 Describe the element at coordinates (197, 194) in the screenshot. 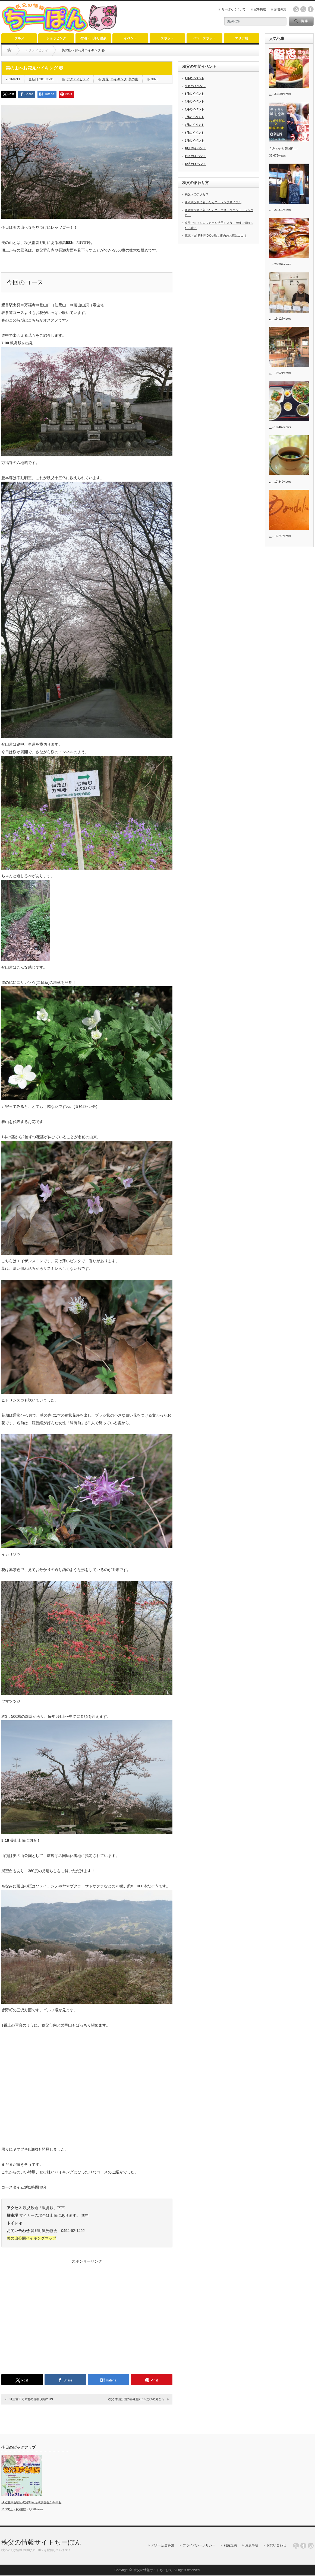

I see `秩父へのアクセス` at that location.